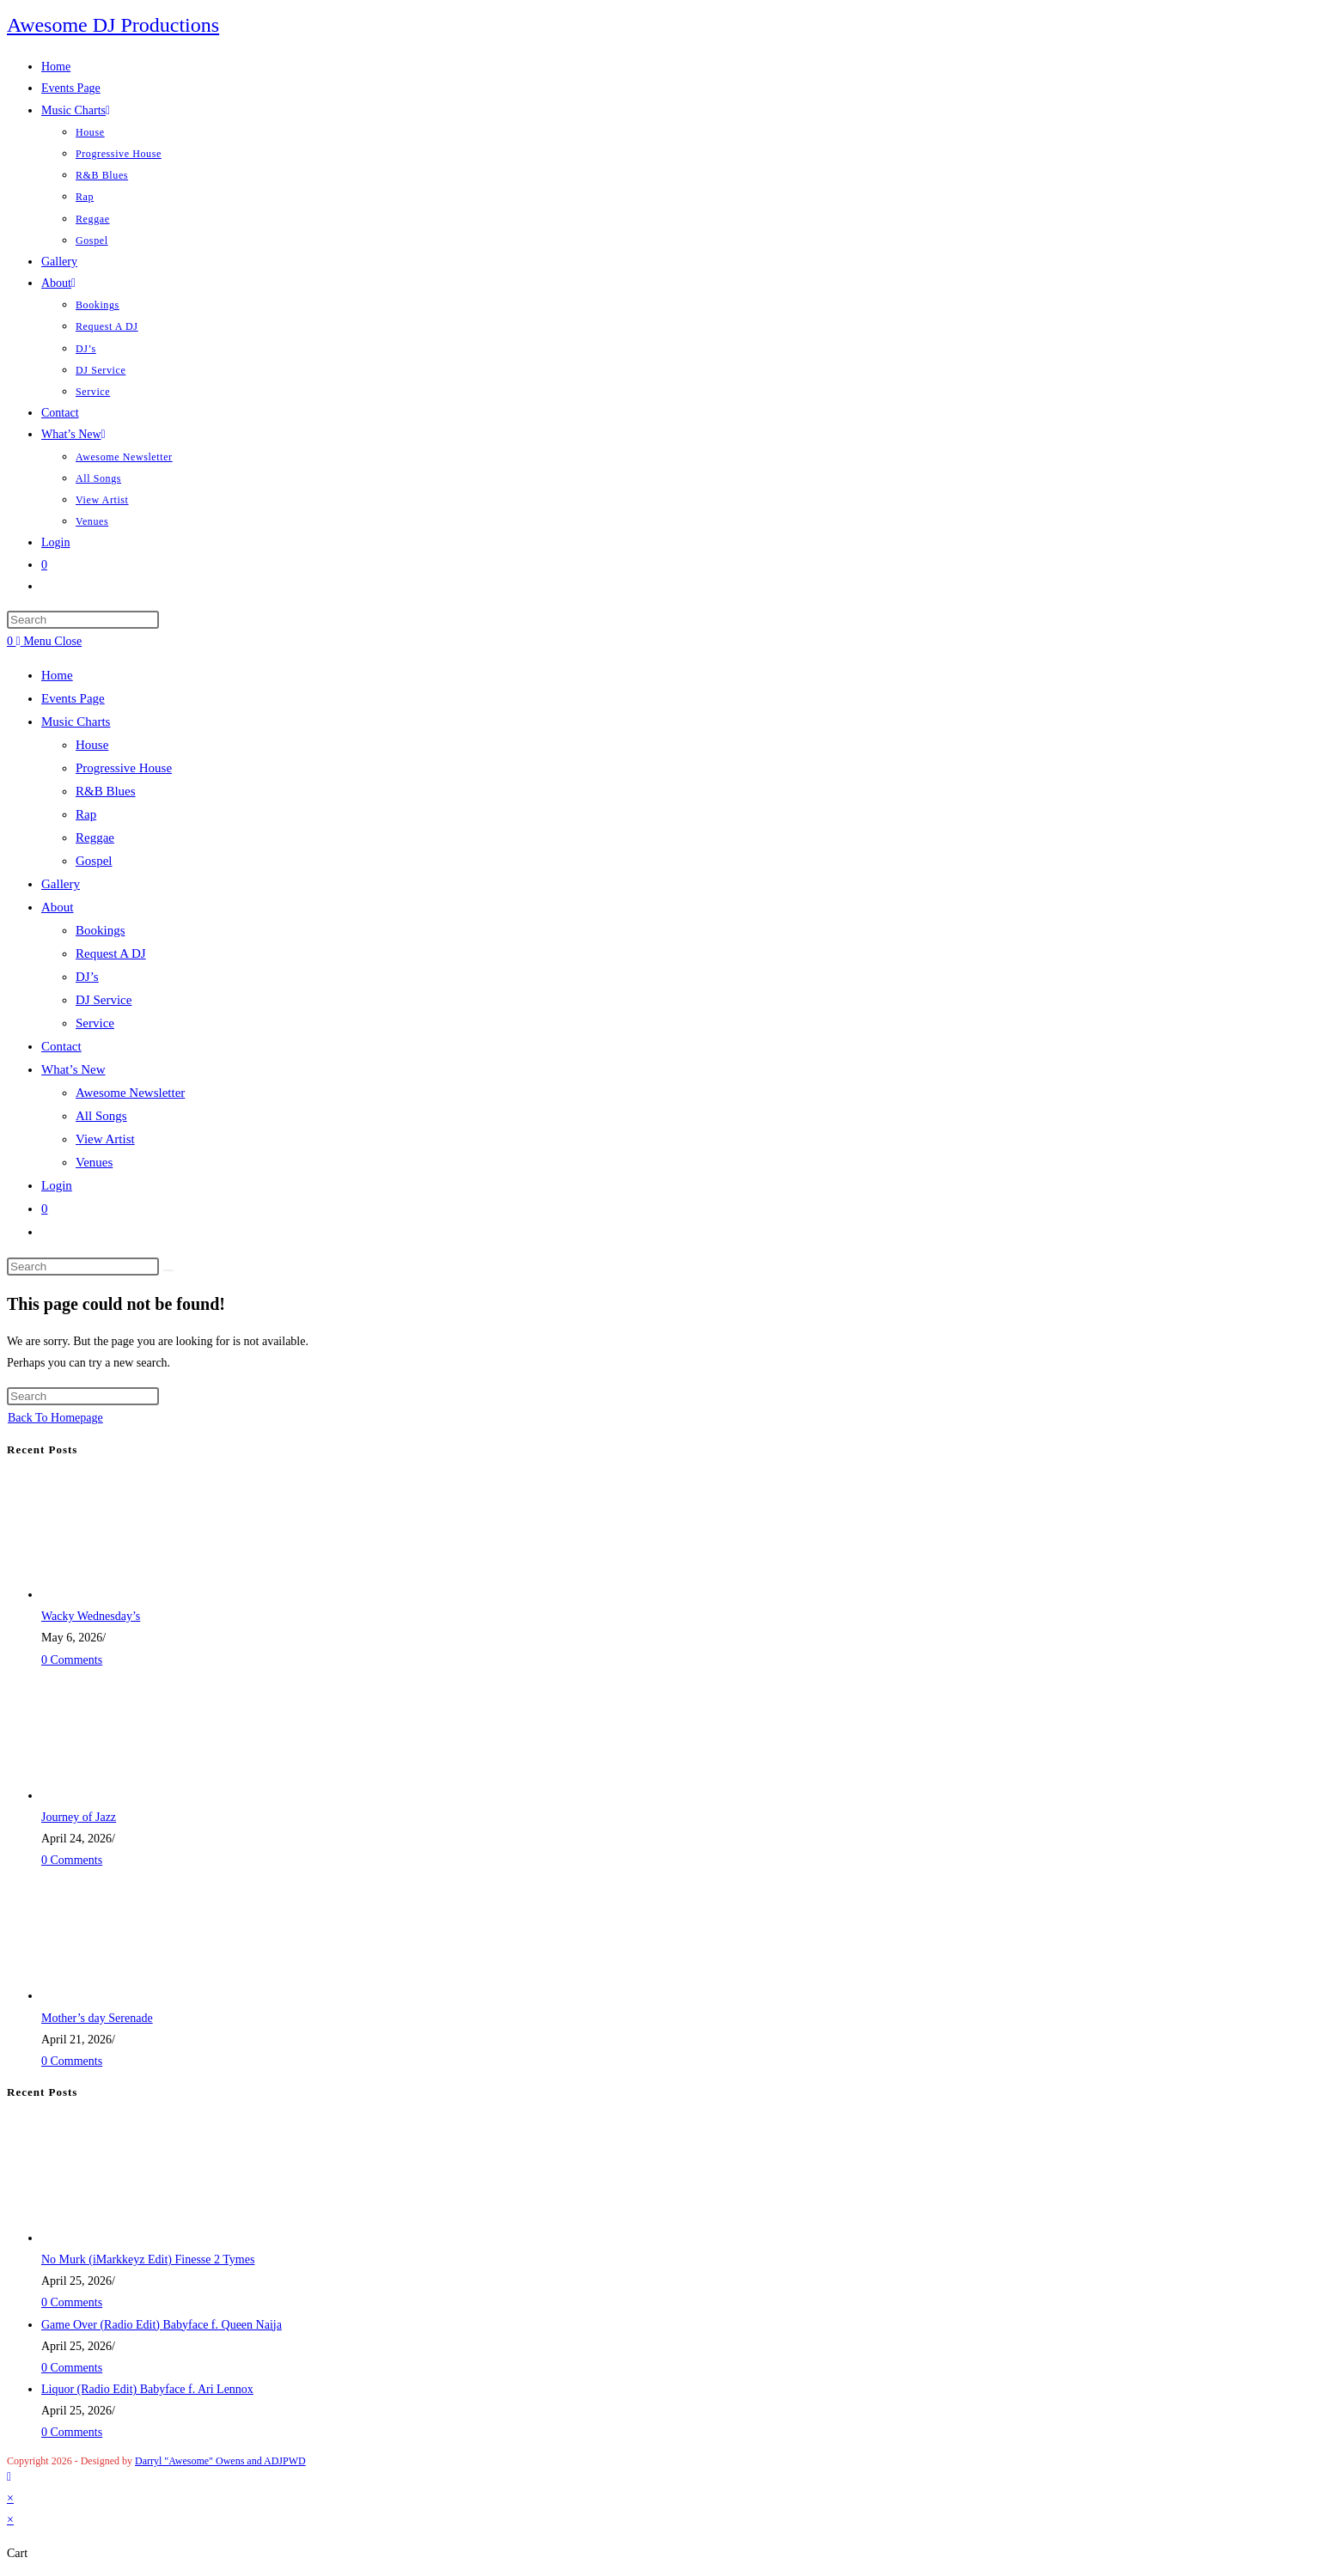  Describe the element at coordinates (106, 791) in the screenshot. I see `R&B Blues` at that location.